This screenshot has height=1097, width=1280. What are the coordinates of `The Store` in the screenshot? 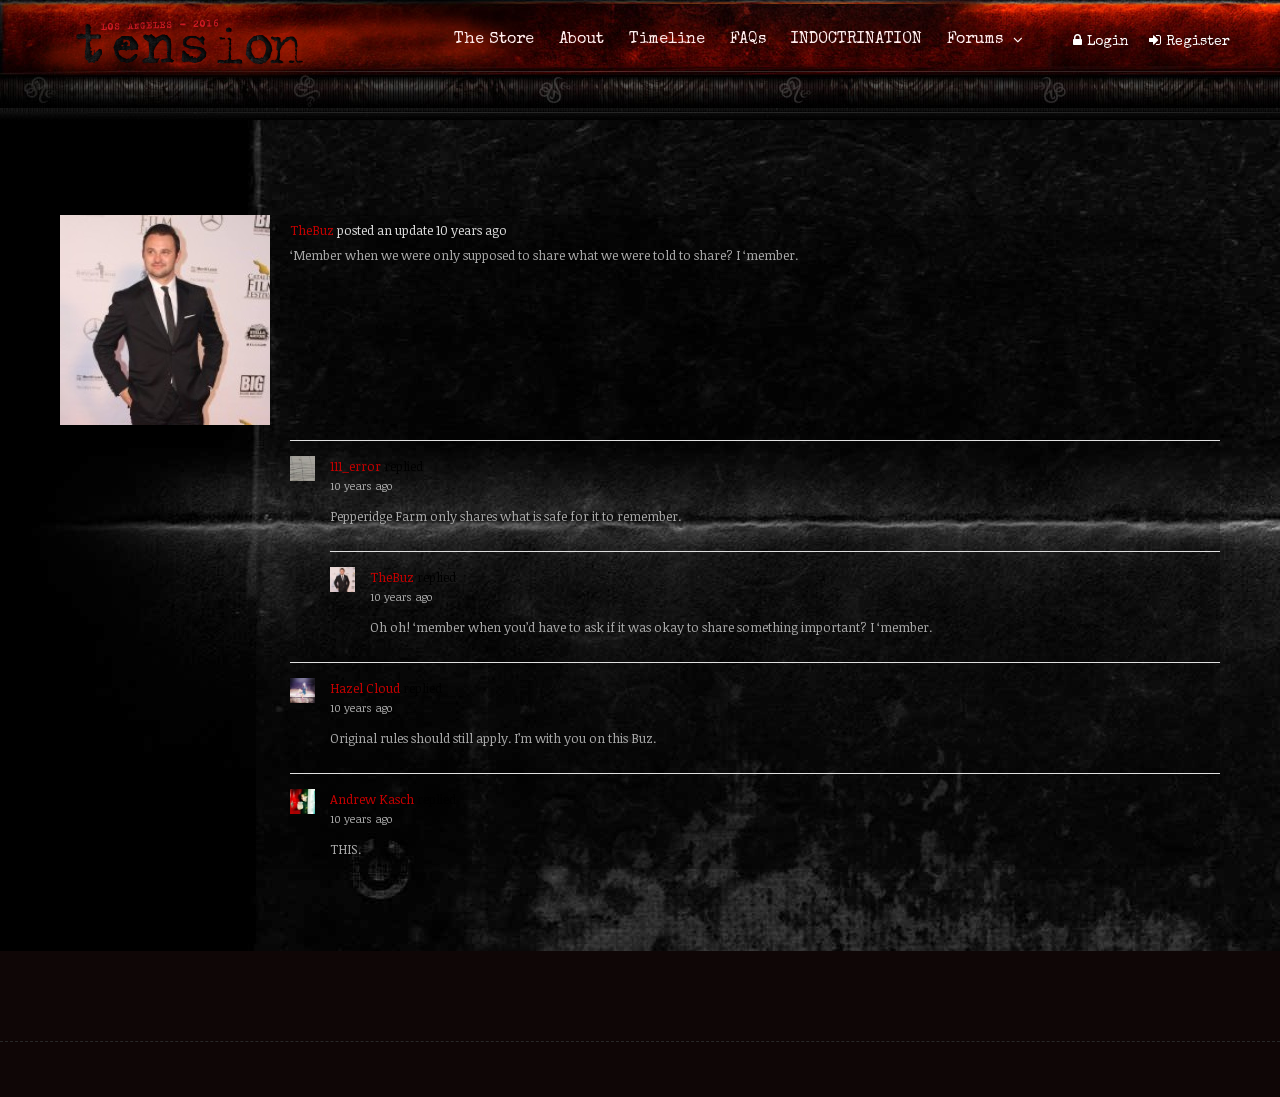 It's located at (494, 40).